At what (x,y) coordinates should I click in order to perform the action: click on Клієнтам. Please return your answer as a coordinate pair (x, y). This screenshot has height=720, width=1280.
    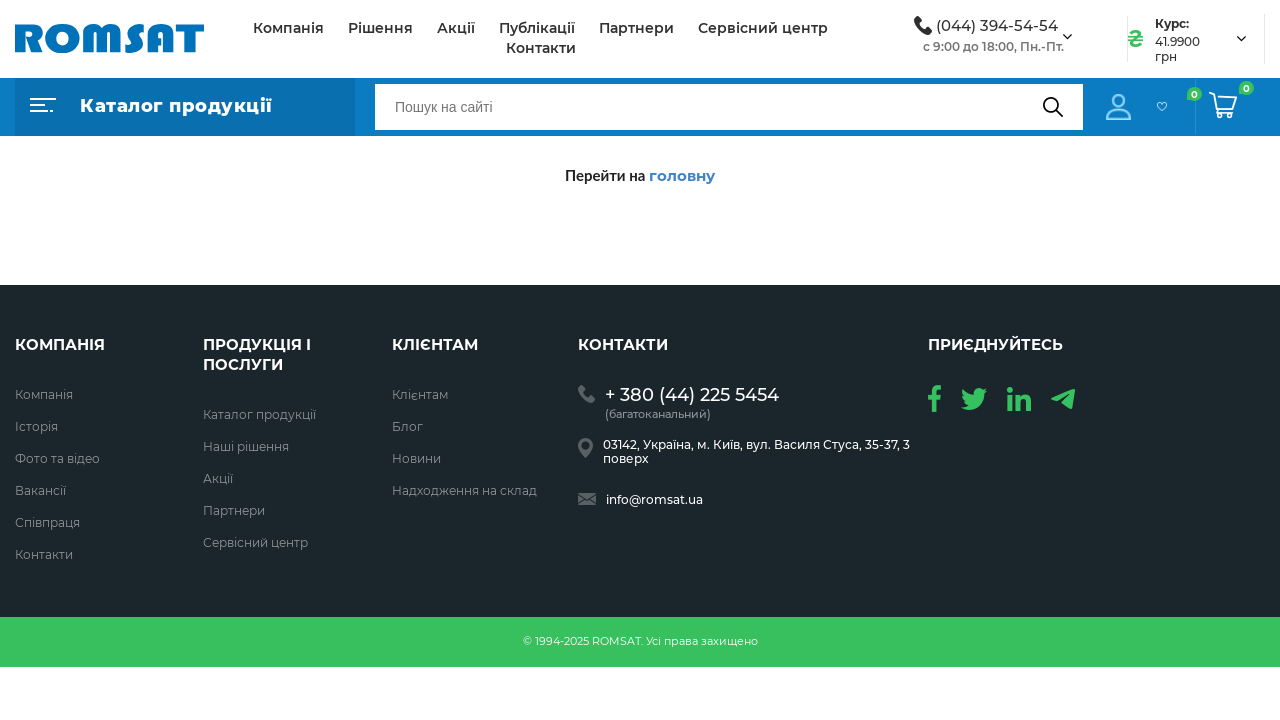
    Looking at the image, I should click on (420, 394).